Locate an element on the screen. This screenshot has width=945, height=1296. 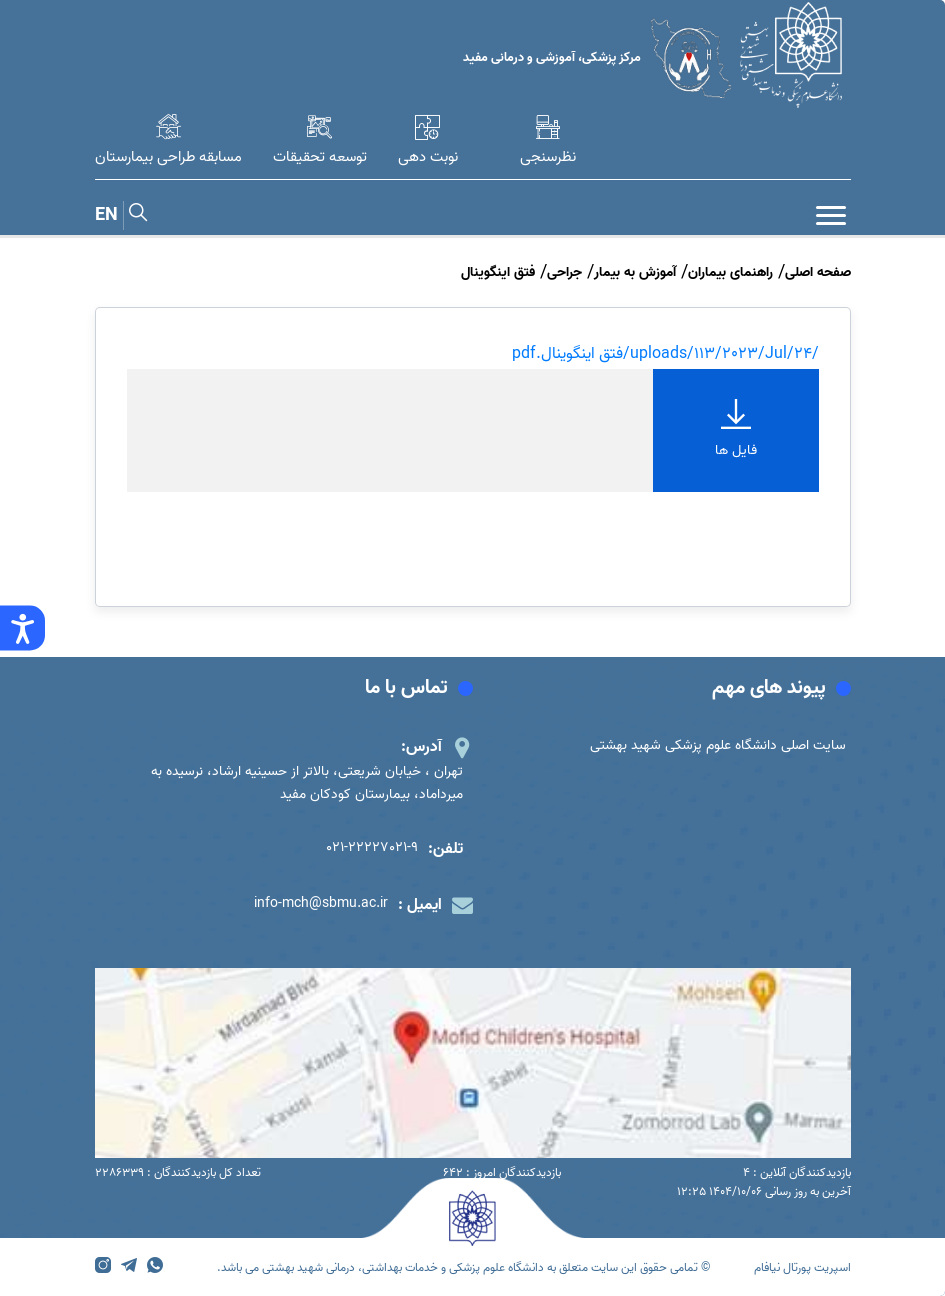
EN is located at coordinates (106, 215).